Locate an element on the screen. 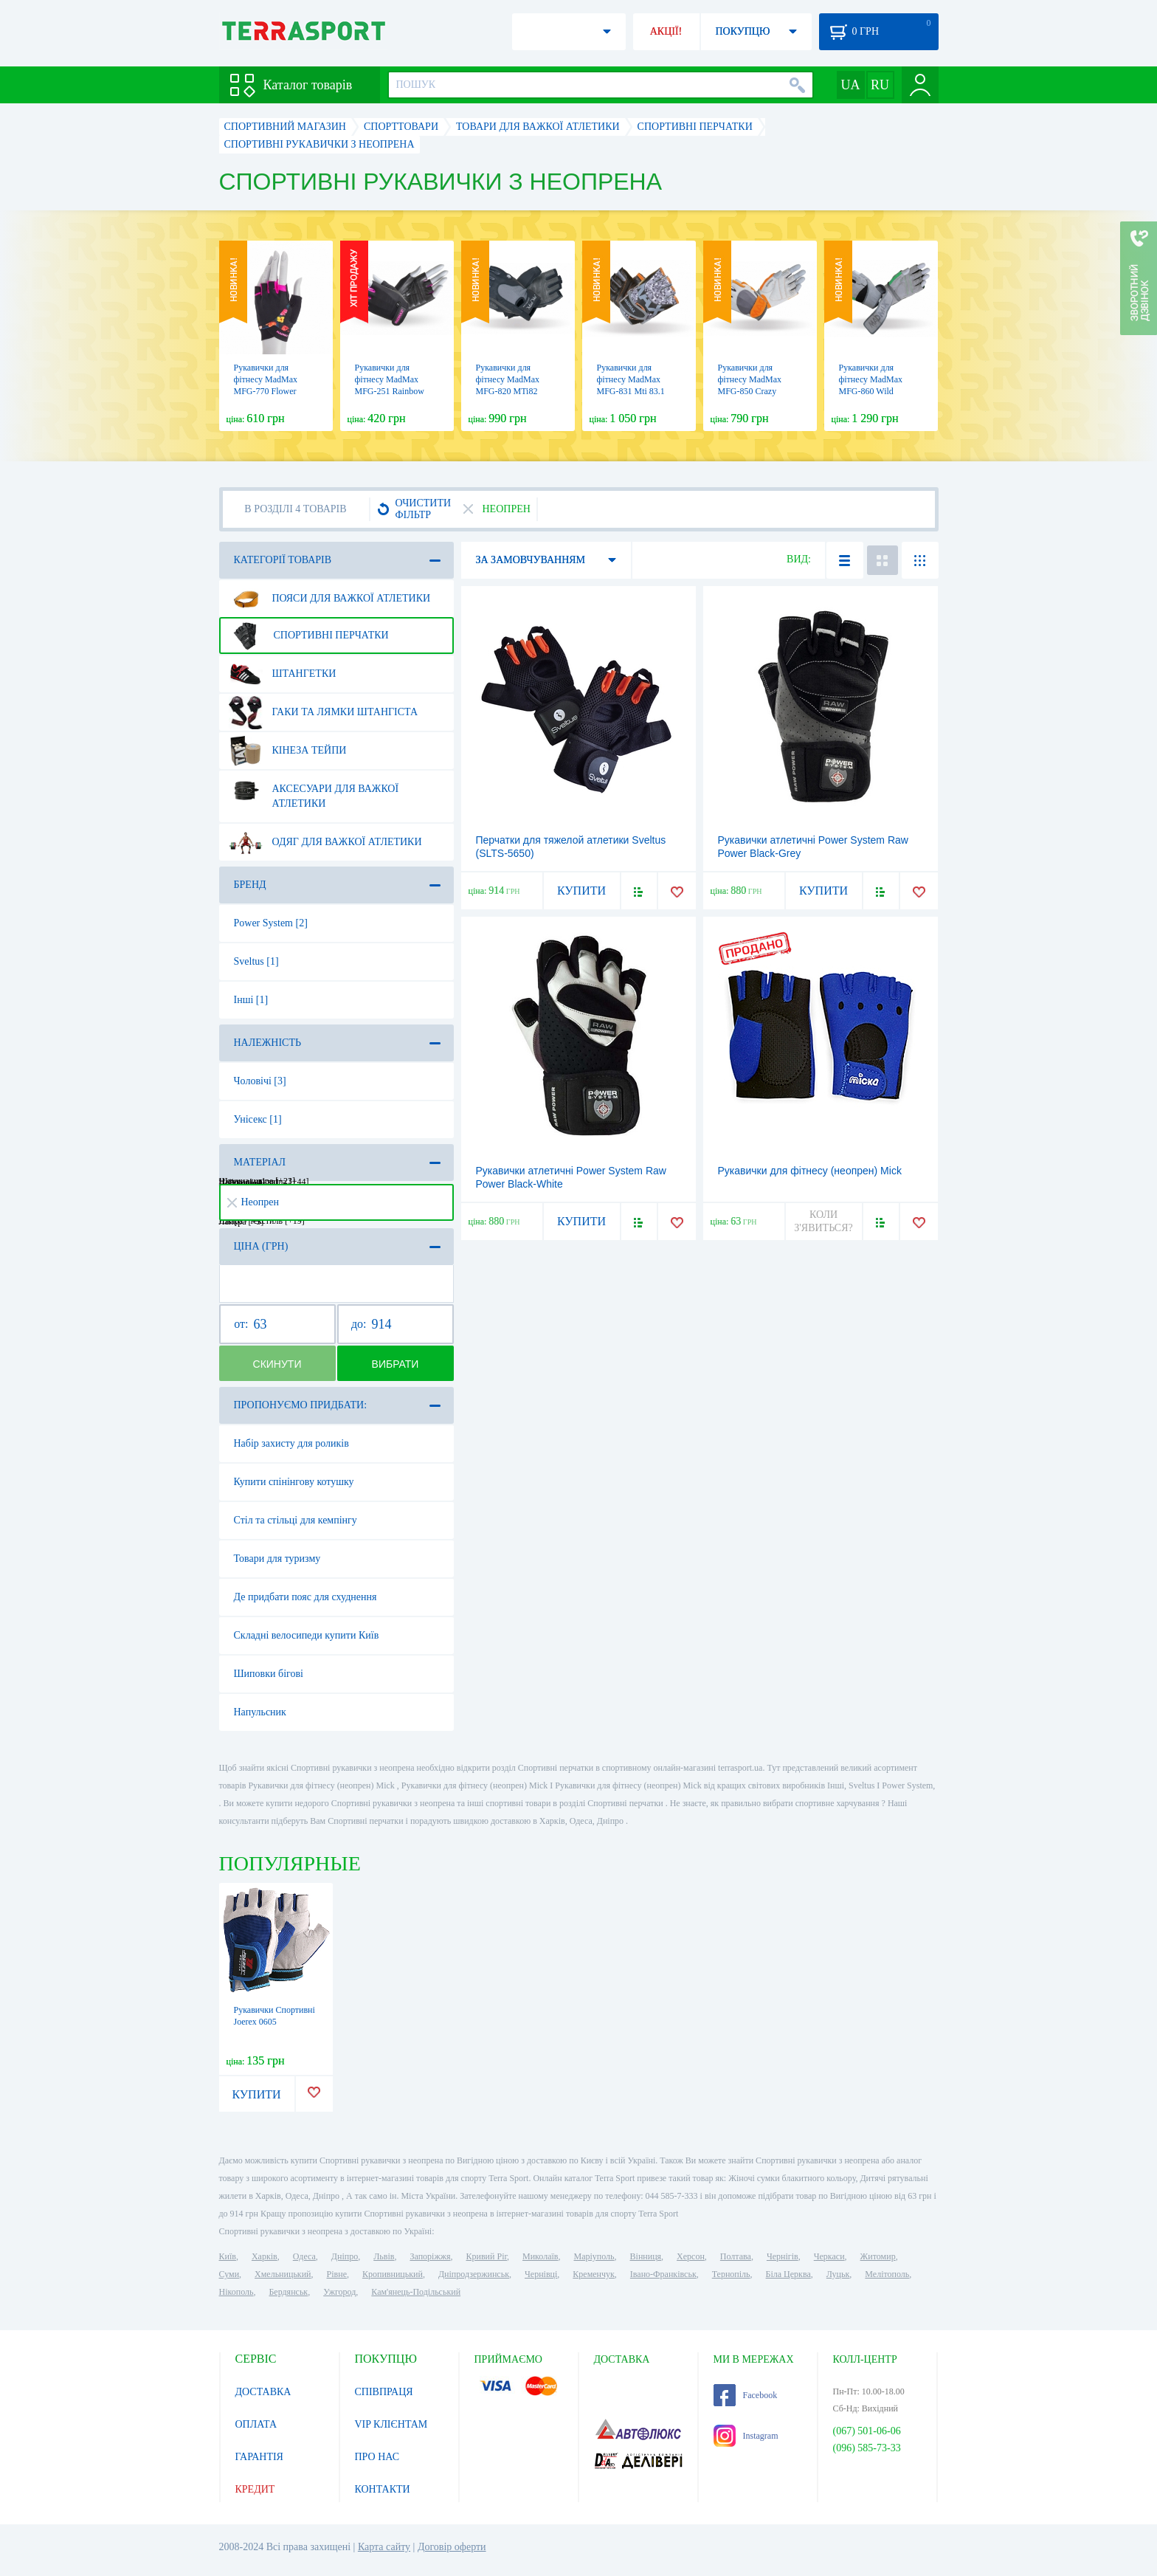  Кам'янець-Подільський is located at coordinates (415, 2292).